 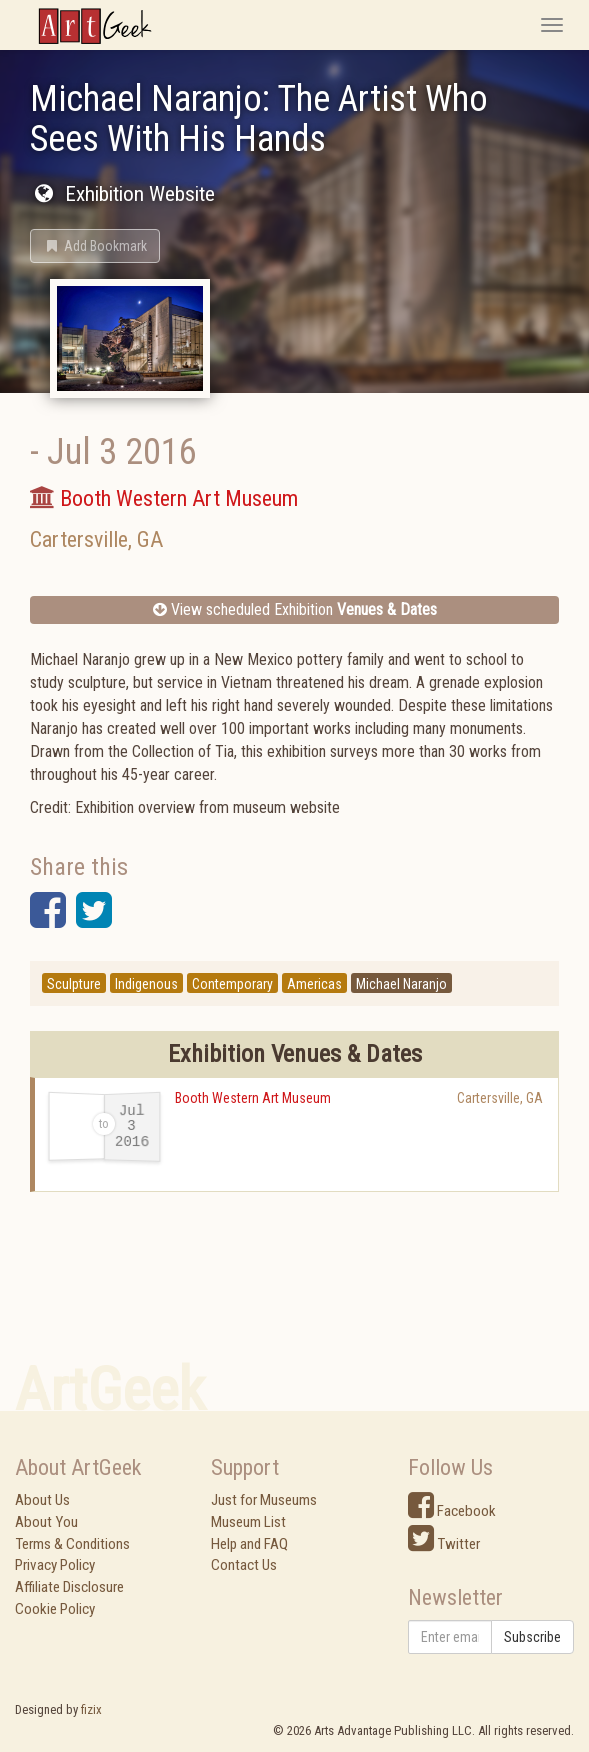 What do you see at coordinates (295, 609) in the screenshot?
I see `View scheduled Exhibition` at bounding box center [295, 609].